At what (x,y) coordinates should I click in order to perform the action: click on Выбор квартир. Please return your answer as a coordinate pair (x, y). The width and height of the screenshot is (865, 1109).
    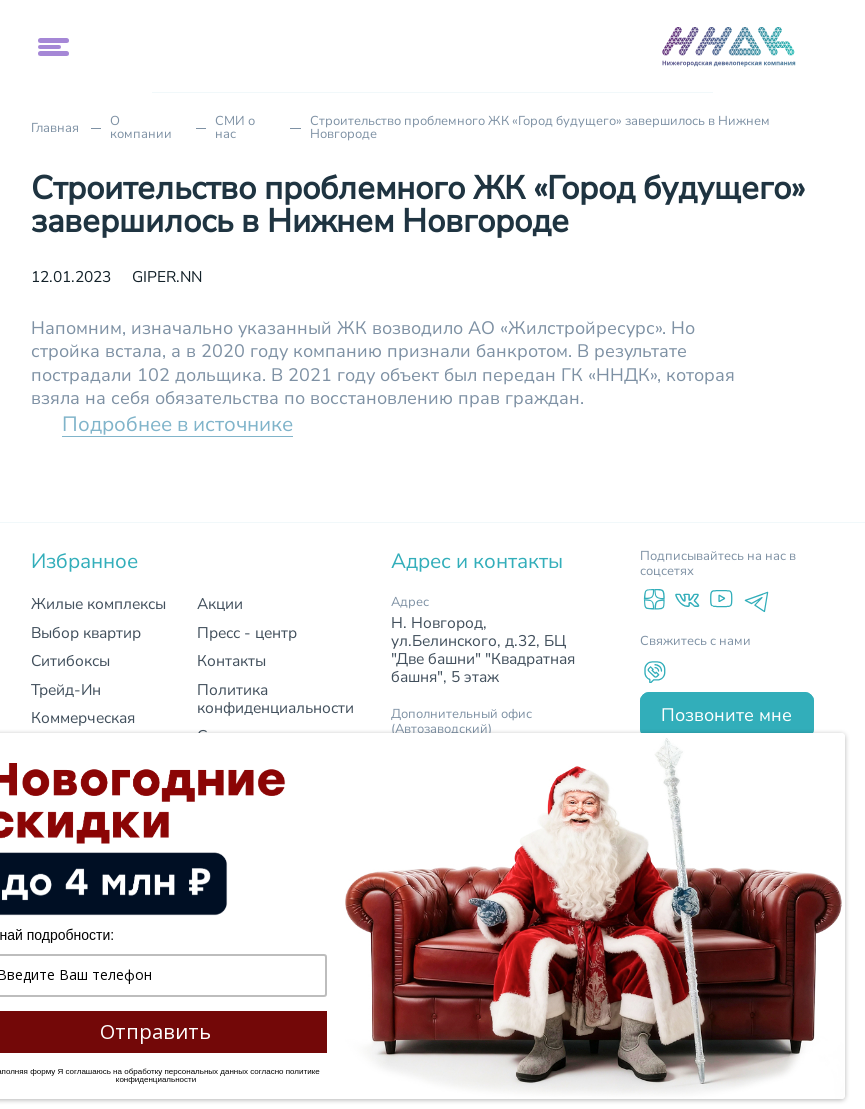
    Looking at the image, I should click on (86, 632).